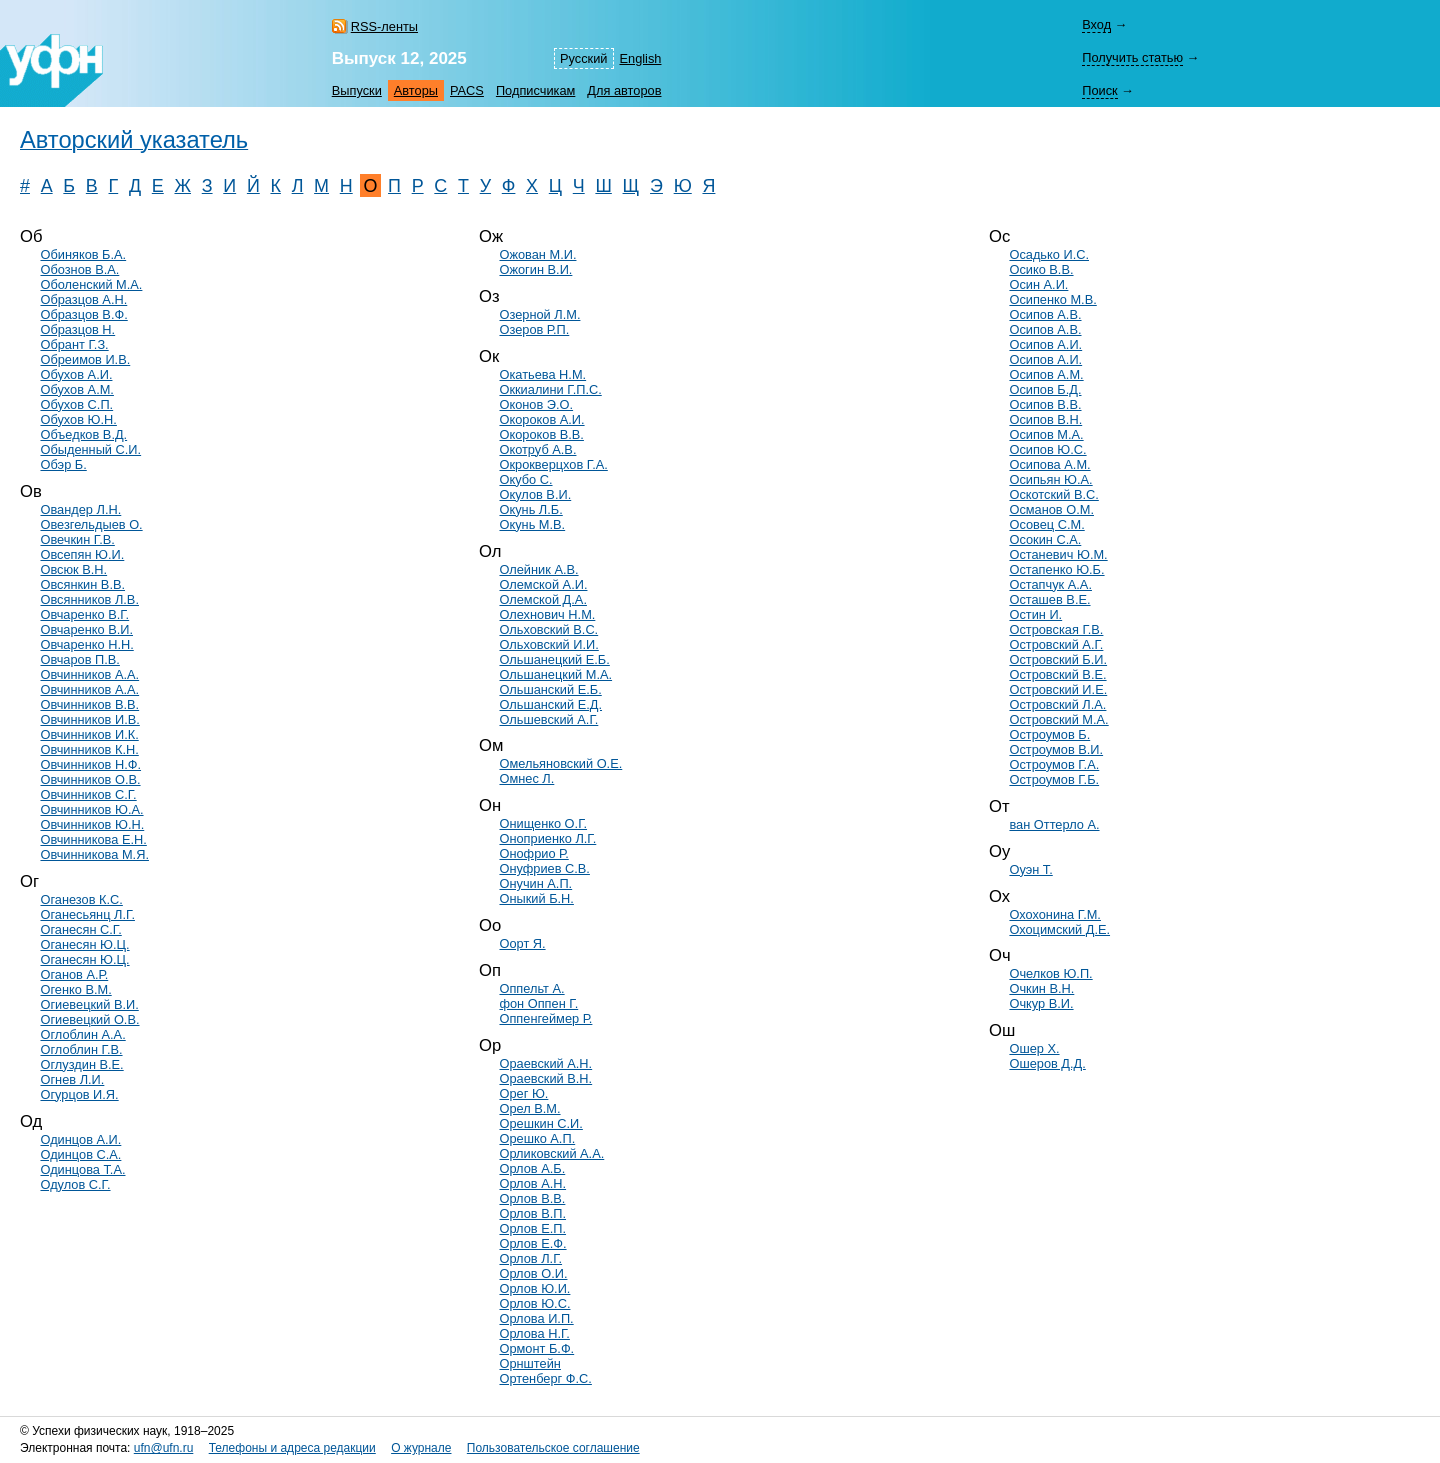 This screenshot has height=1463, width=1440. I want to click on Остроумов Г.А., so click(1054, 764).